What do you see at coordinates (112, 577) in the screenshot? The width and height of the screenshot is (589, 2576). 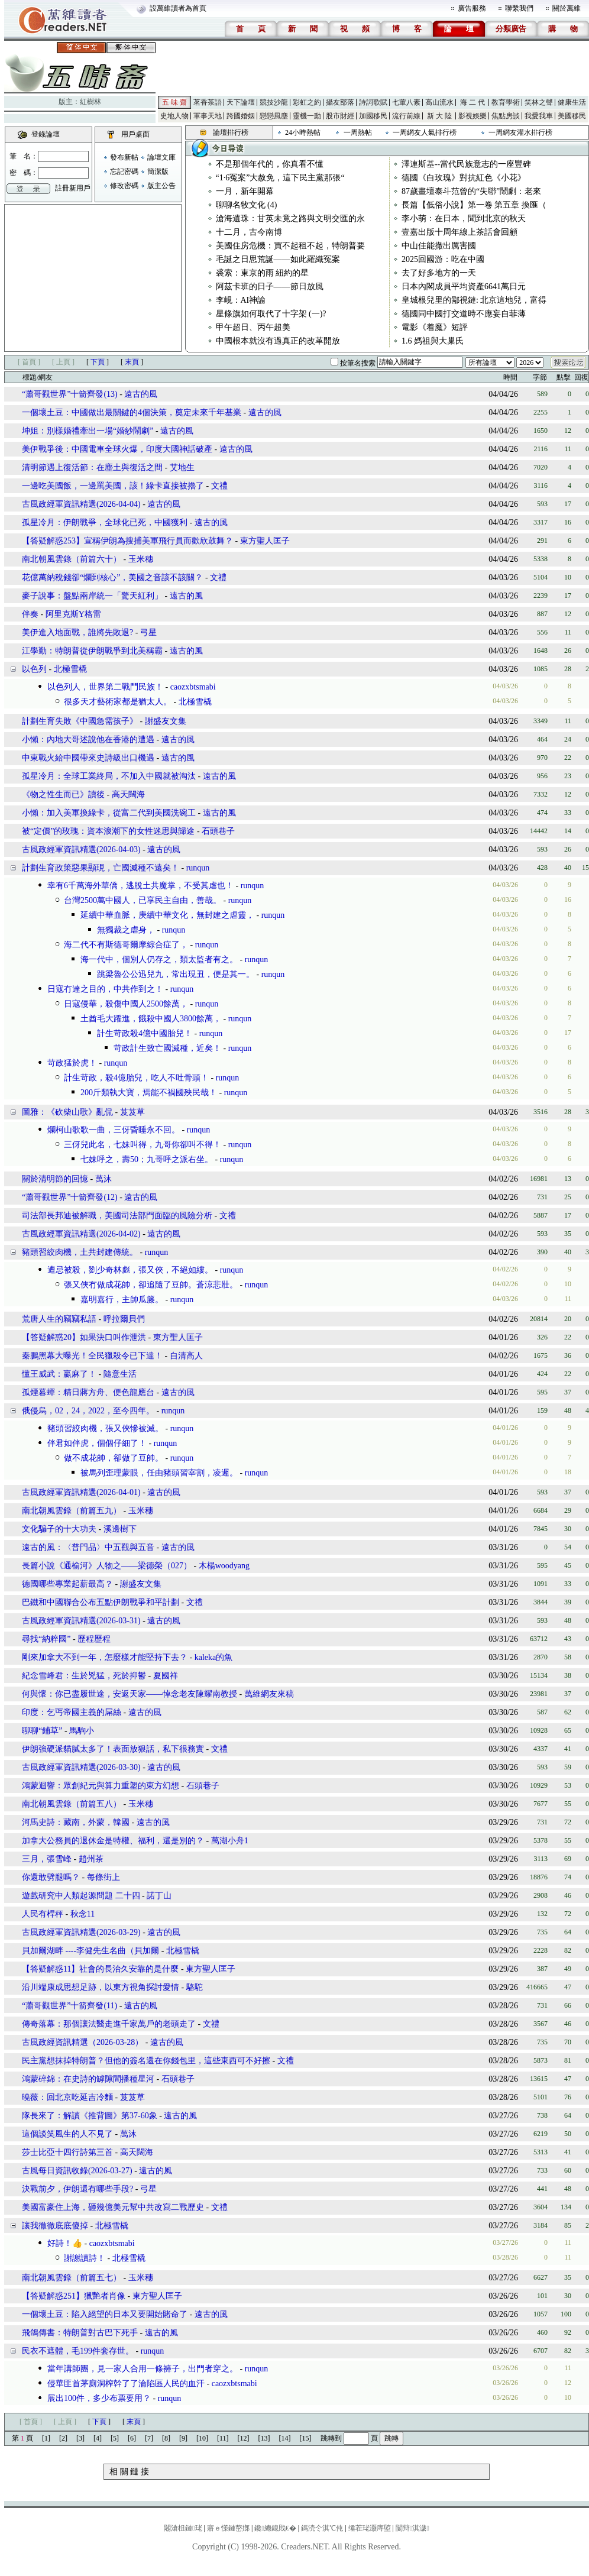 I see `花億萬納稅錢卻“爛到核心”，美國之音該不該關？` at bounding box center [112, 577].